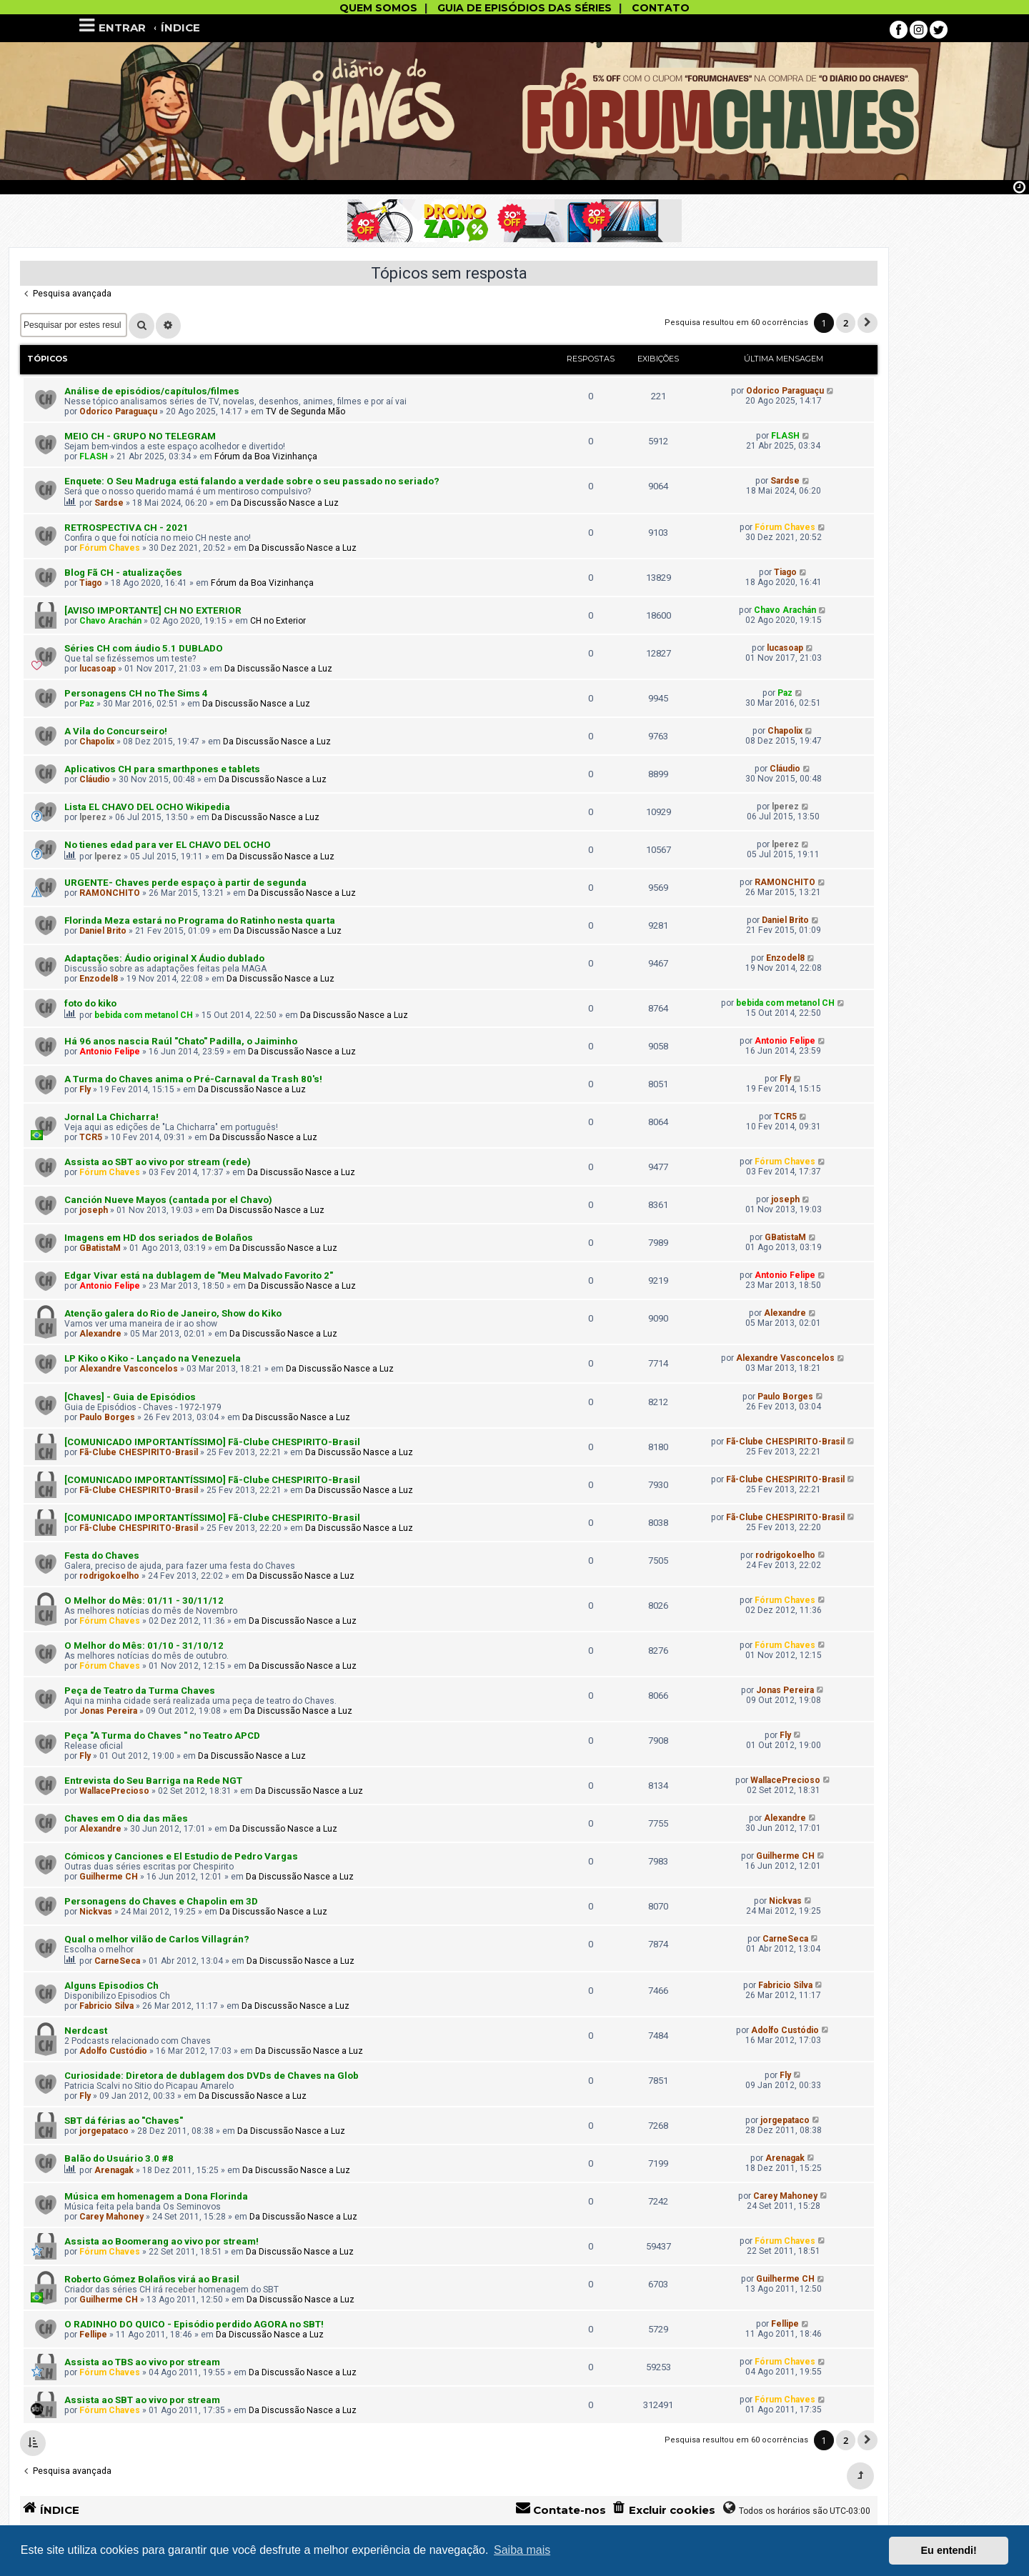  What do you see at coordinates (140, 436) in the screenshot?
I see `MEIO CH - GRUPO NO TELEGRAM` at bounding box center [140, 436].